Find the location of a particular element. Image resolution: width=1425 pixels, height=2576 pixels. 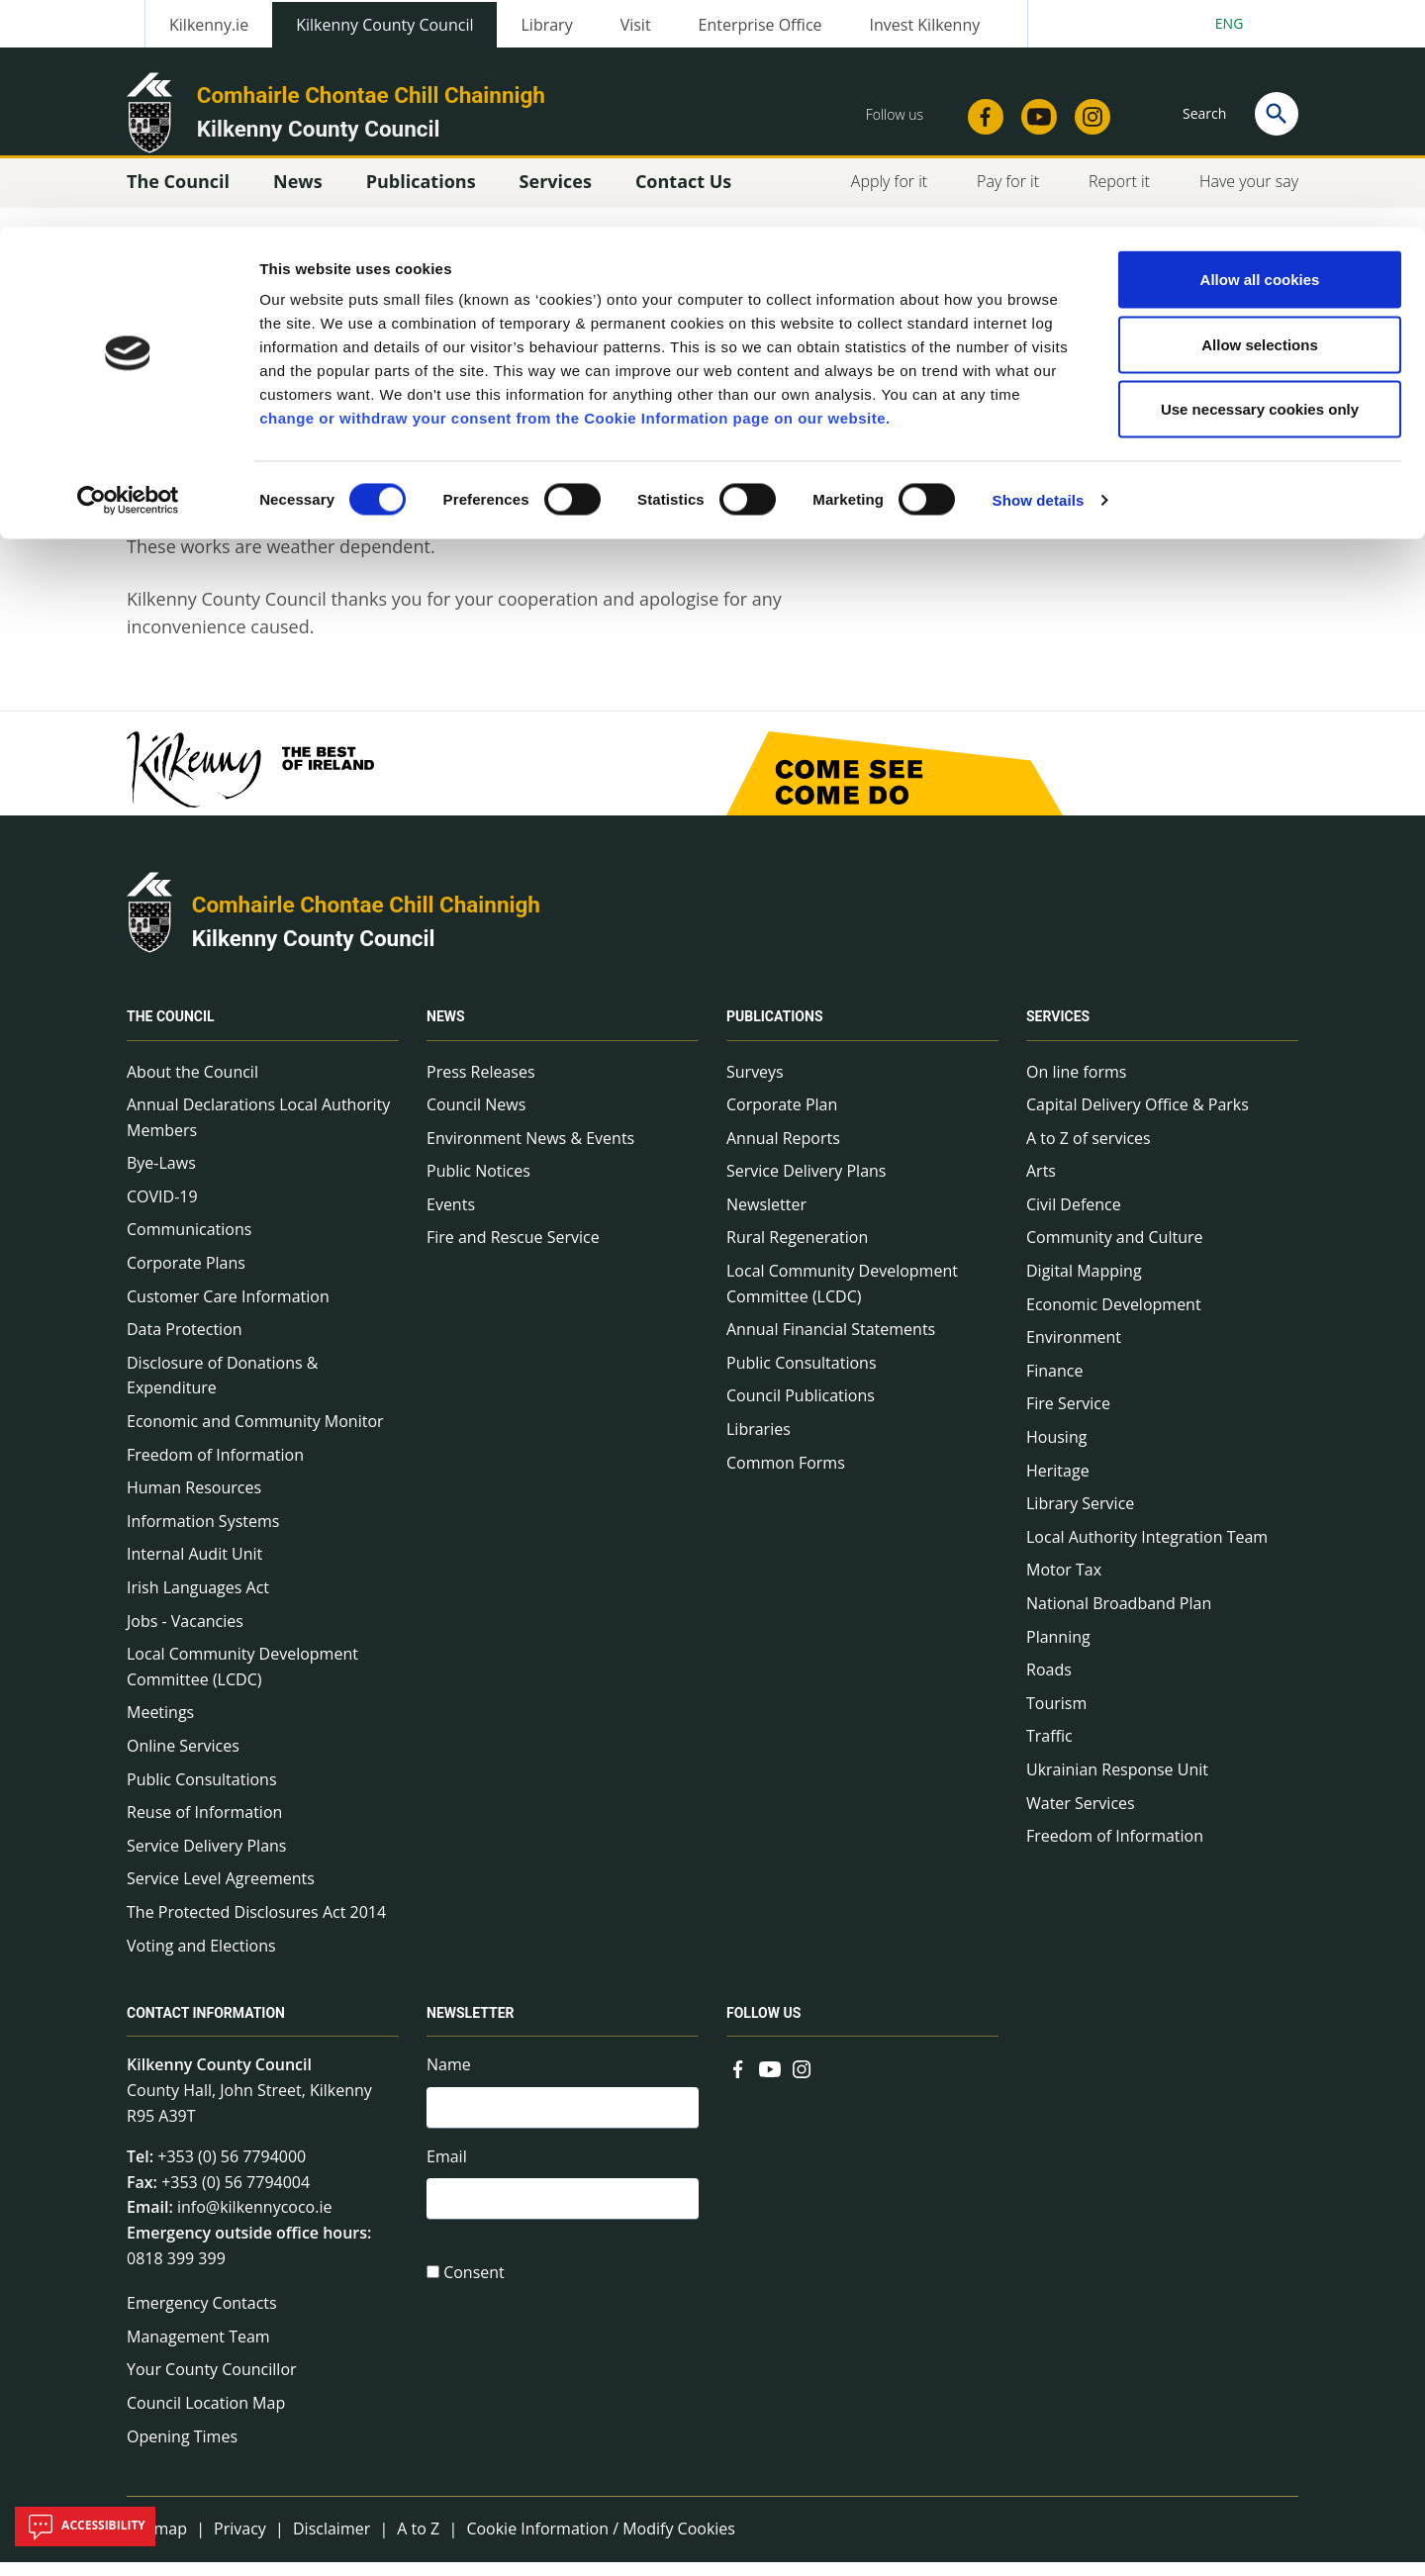

Data Protection is located at coordinates (184, 1343).